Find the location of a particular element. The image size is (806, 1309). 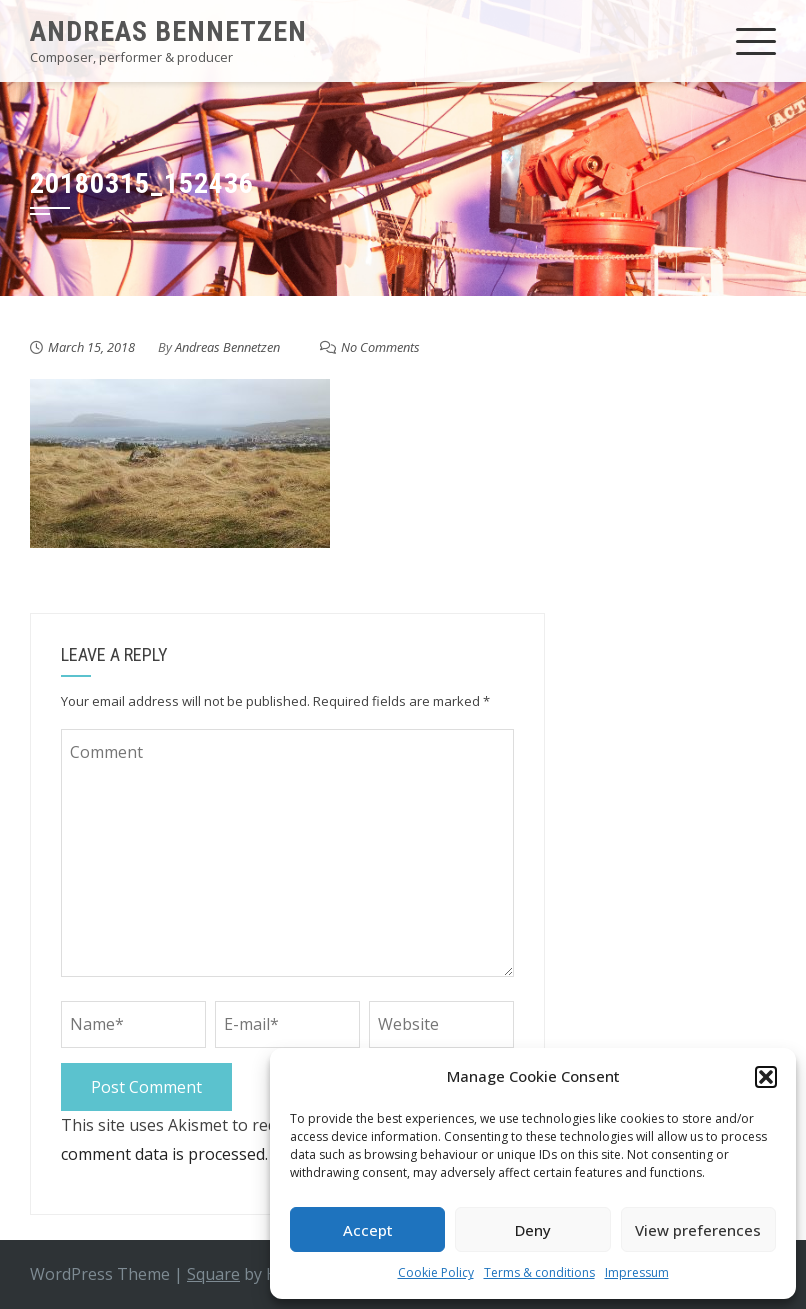

No Comments is located at coordinates (380, 347).